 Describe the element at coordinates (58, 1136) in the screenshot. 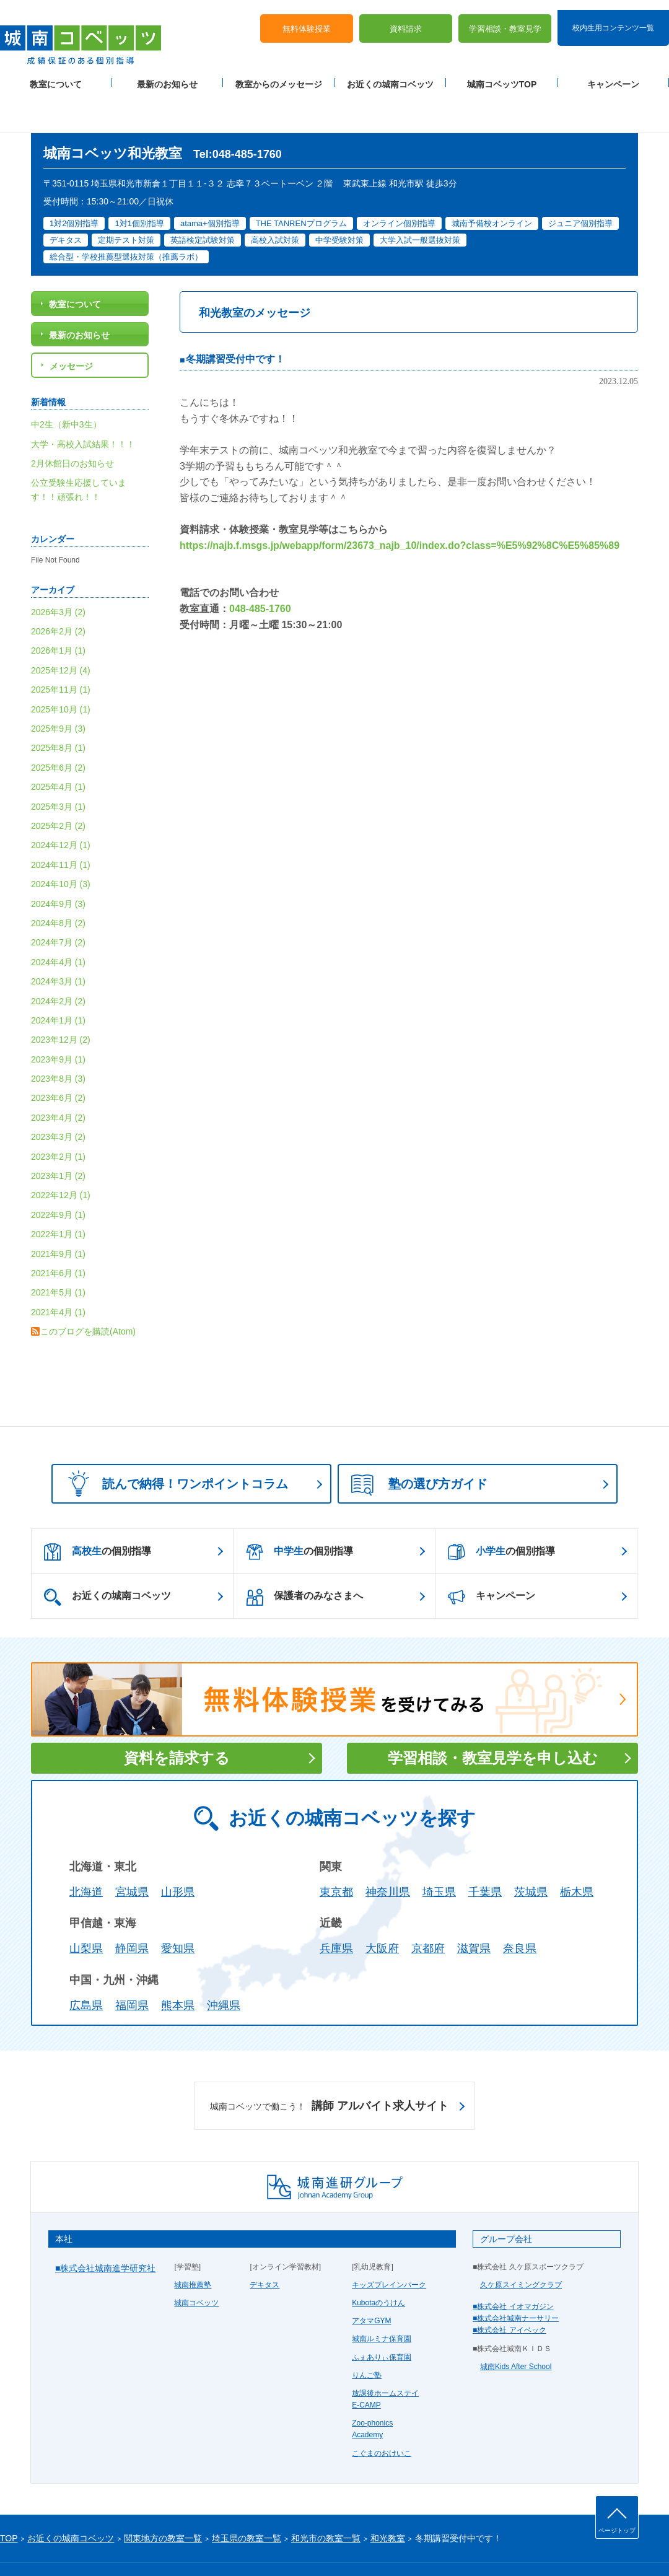

I see `2023年1月 (2)` at that location.